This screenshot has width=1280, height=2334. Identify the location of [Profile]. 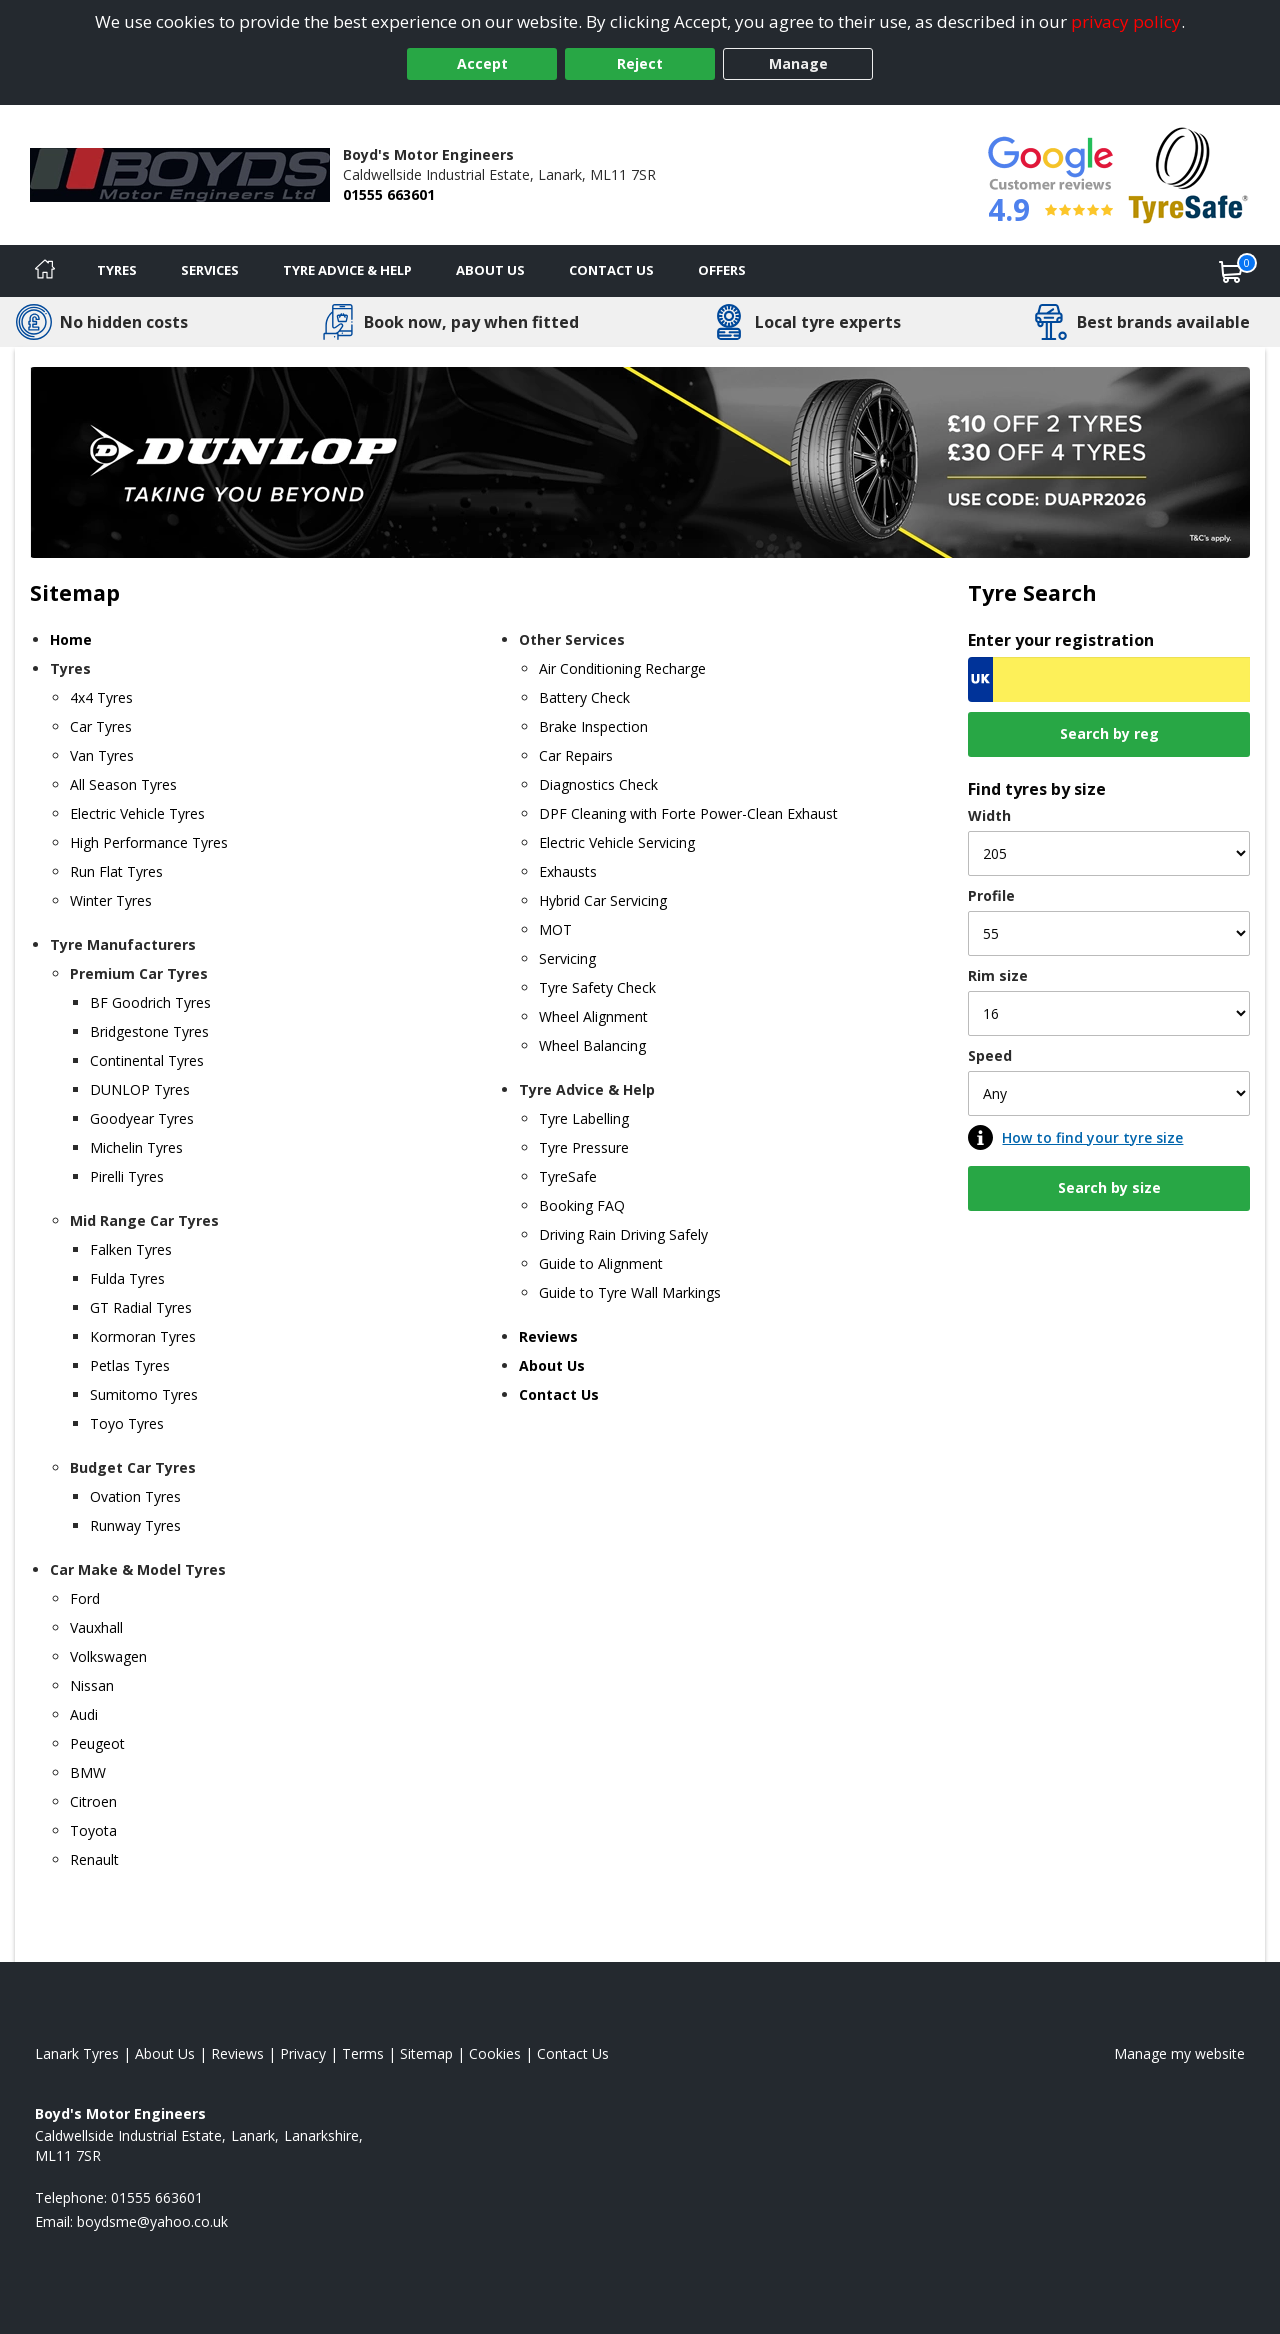
(1109, 933).